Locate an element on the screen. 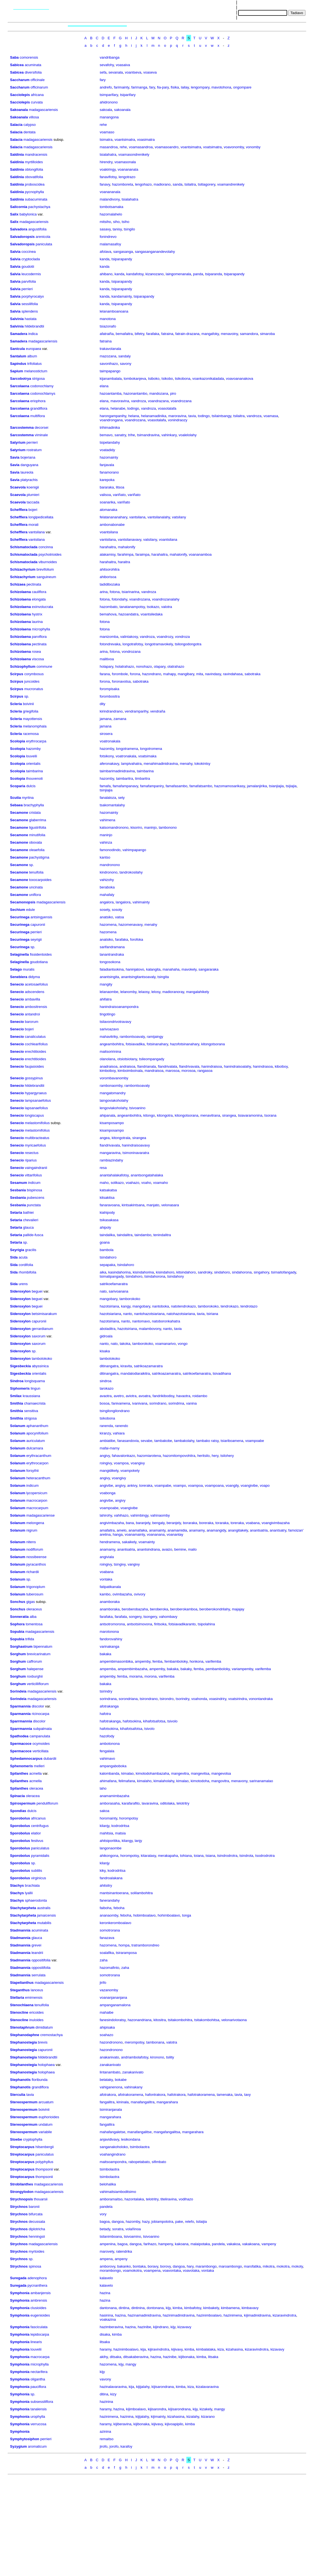 The image size is (314, 2576). lengohazo is located at coordinates (143, 184).